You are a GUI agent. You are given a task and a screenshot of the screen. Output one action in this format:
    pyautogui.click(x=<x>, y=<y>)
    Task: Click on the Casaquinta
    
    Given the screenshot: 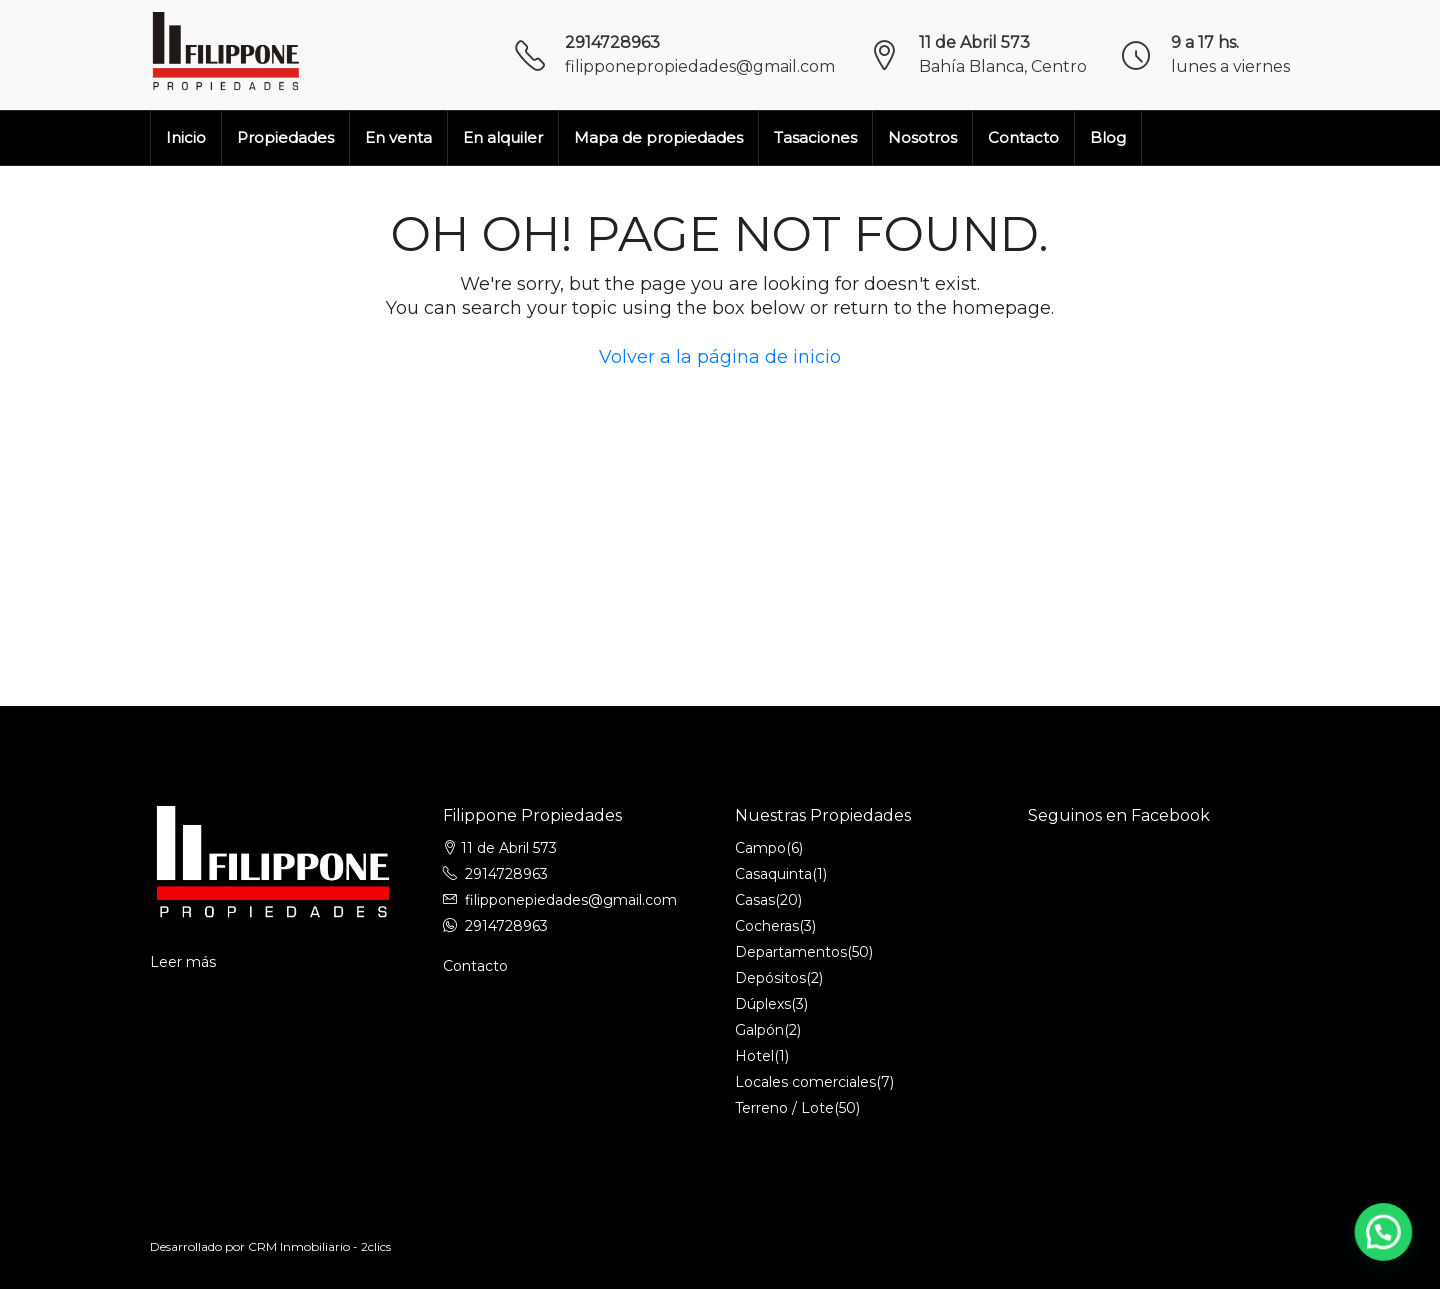 What is the action you would take?
    pyautogui.click(x=773, y=874)
    